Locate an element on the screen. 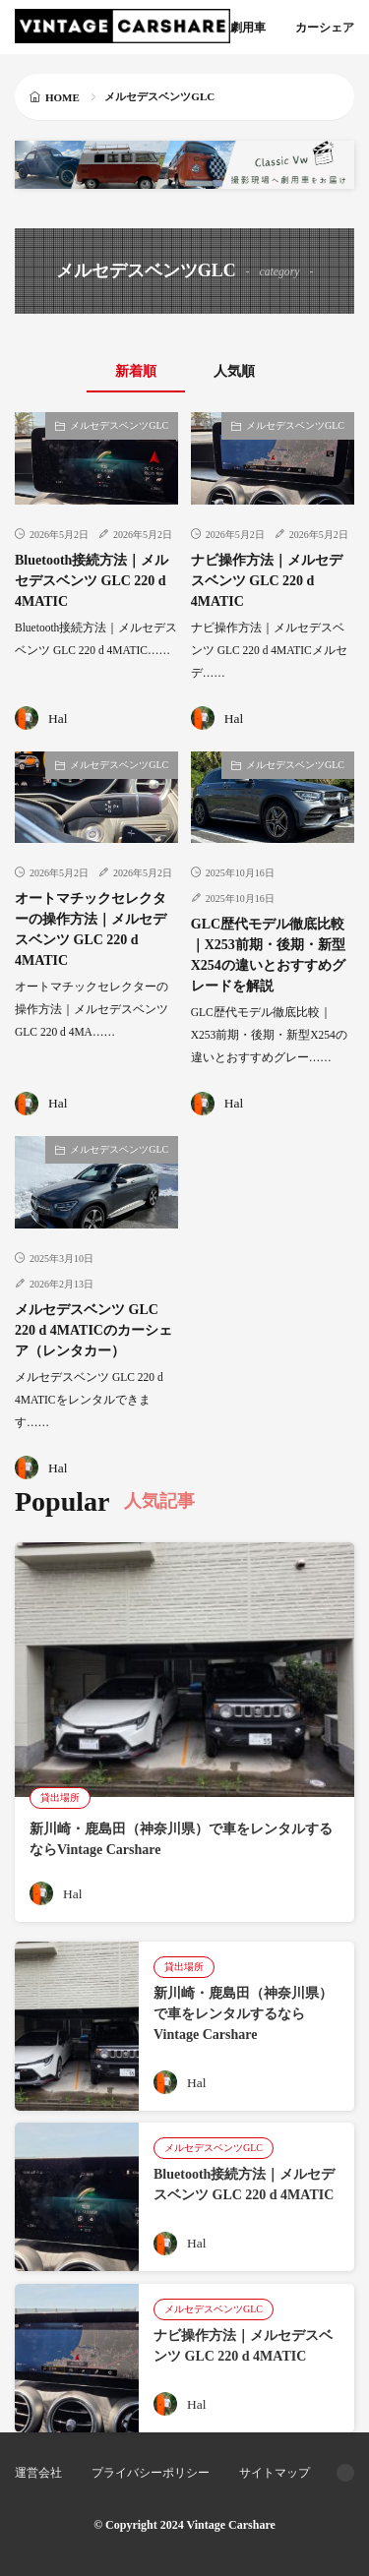 The image size is (369, 2576). 貸出場所 is located at coordinates (60, 1797).